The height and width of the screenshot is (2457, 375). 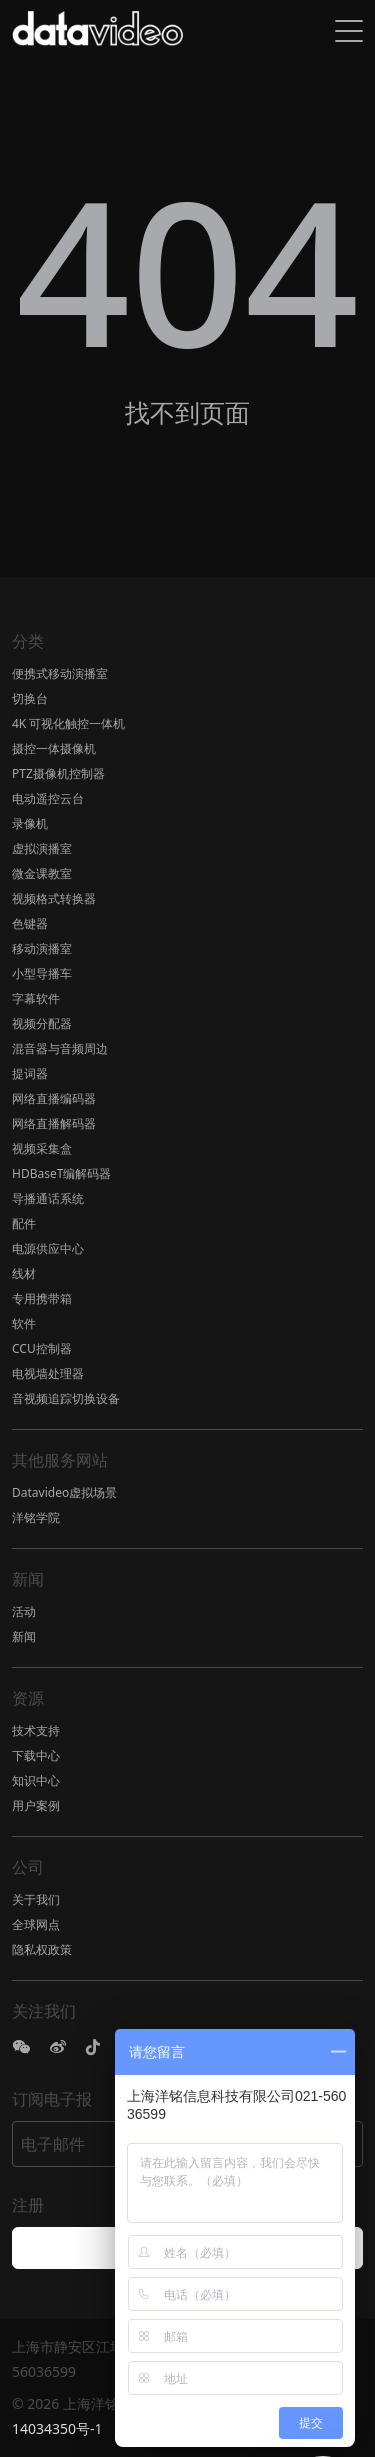 I want to click on 知识中心, so click(x=36, y=1780).